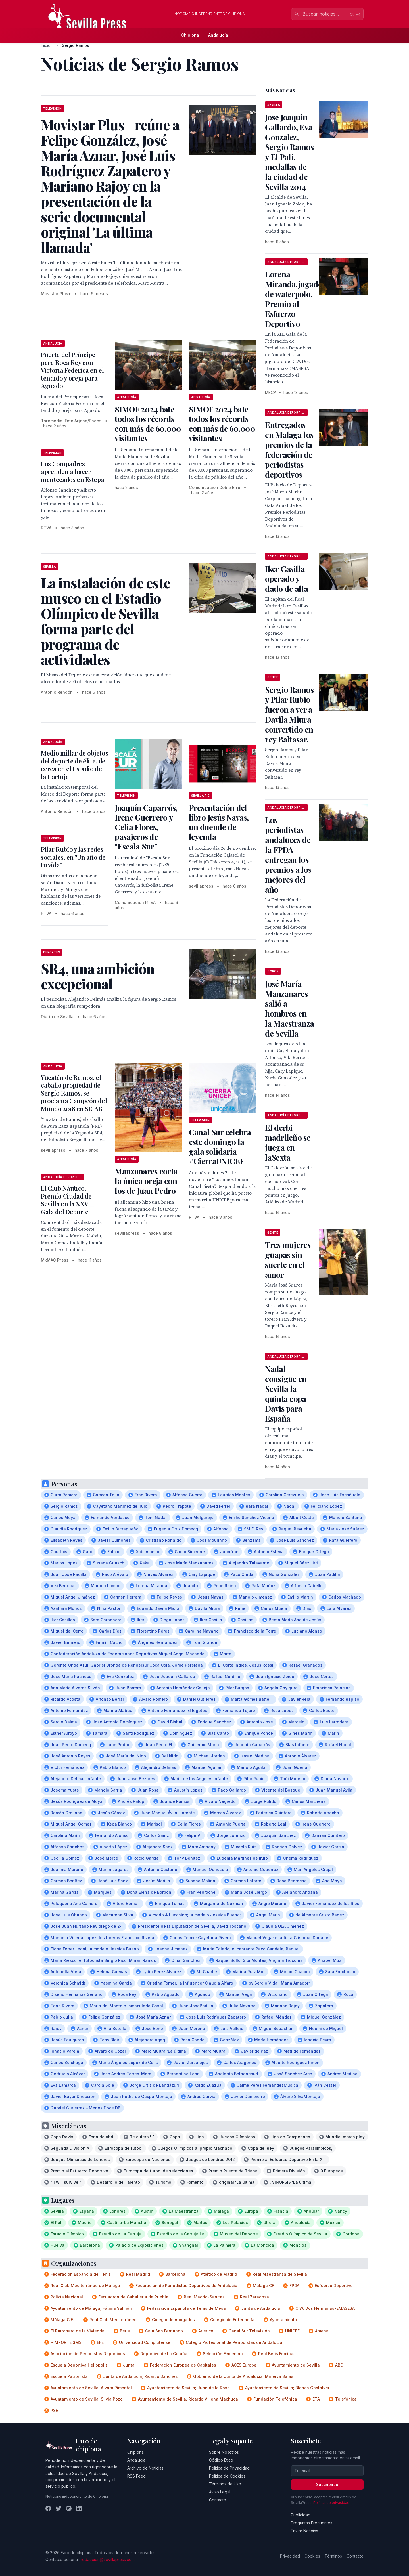 This screenshot has height=2576, width=409. I want to click on Sergio Ramos y Pilar Rubio fueron a ver a Davila Miura convertido en rey Baltasar., so click(289, 714).